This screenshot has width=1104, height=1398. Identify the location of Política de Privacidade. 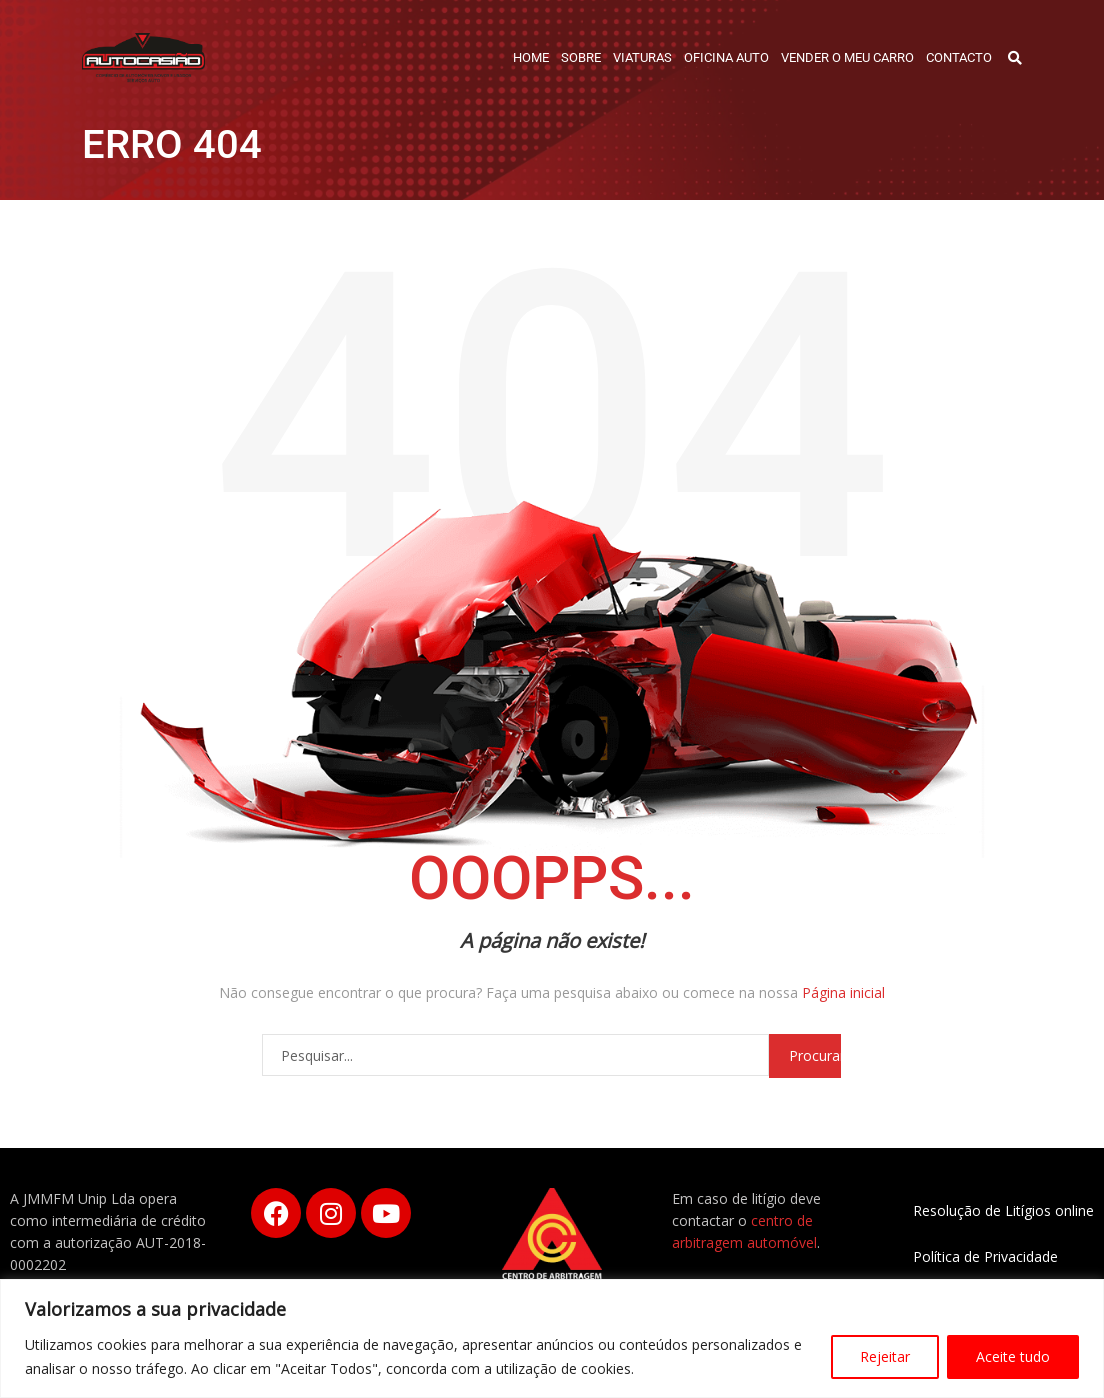
(985, 1256).